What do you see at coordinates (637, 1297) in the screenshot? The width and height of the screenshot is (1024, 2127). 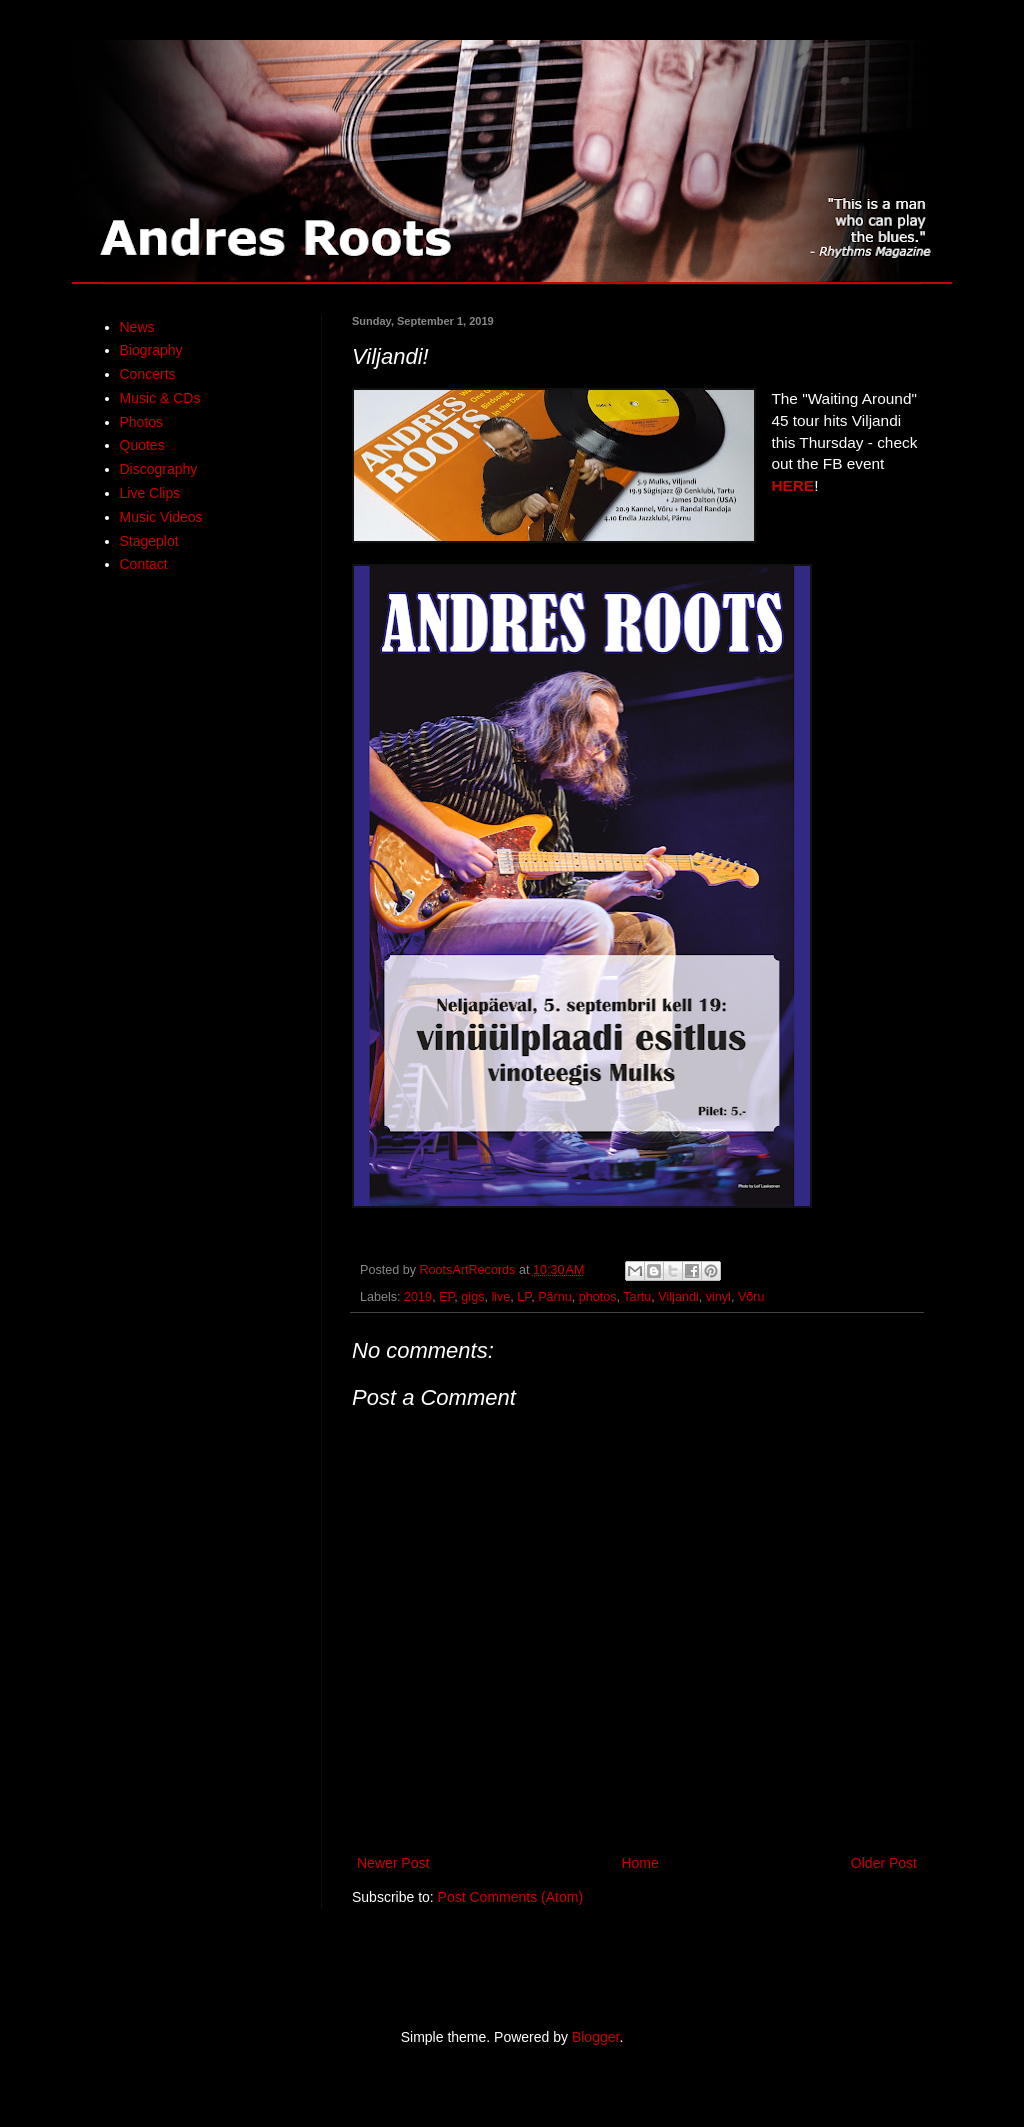 I see `Tartu` at bounding box center [637, 1297].